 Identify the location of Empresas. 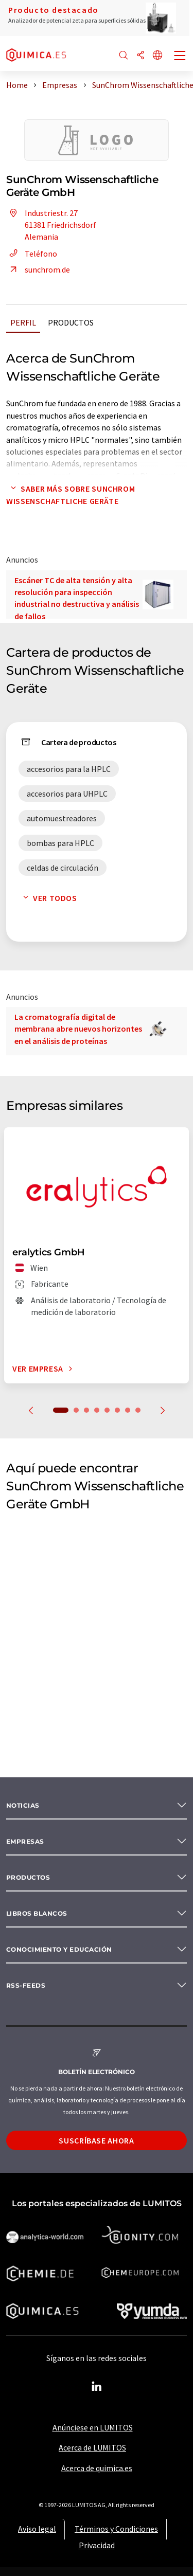
(25, 1841).